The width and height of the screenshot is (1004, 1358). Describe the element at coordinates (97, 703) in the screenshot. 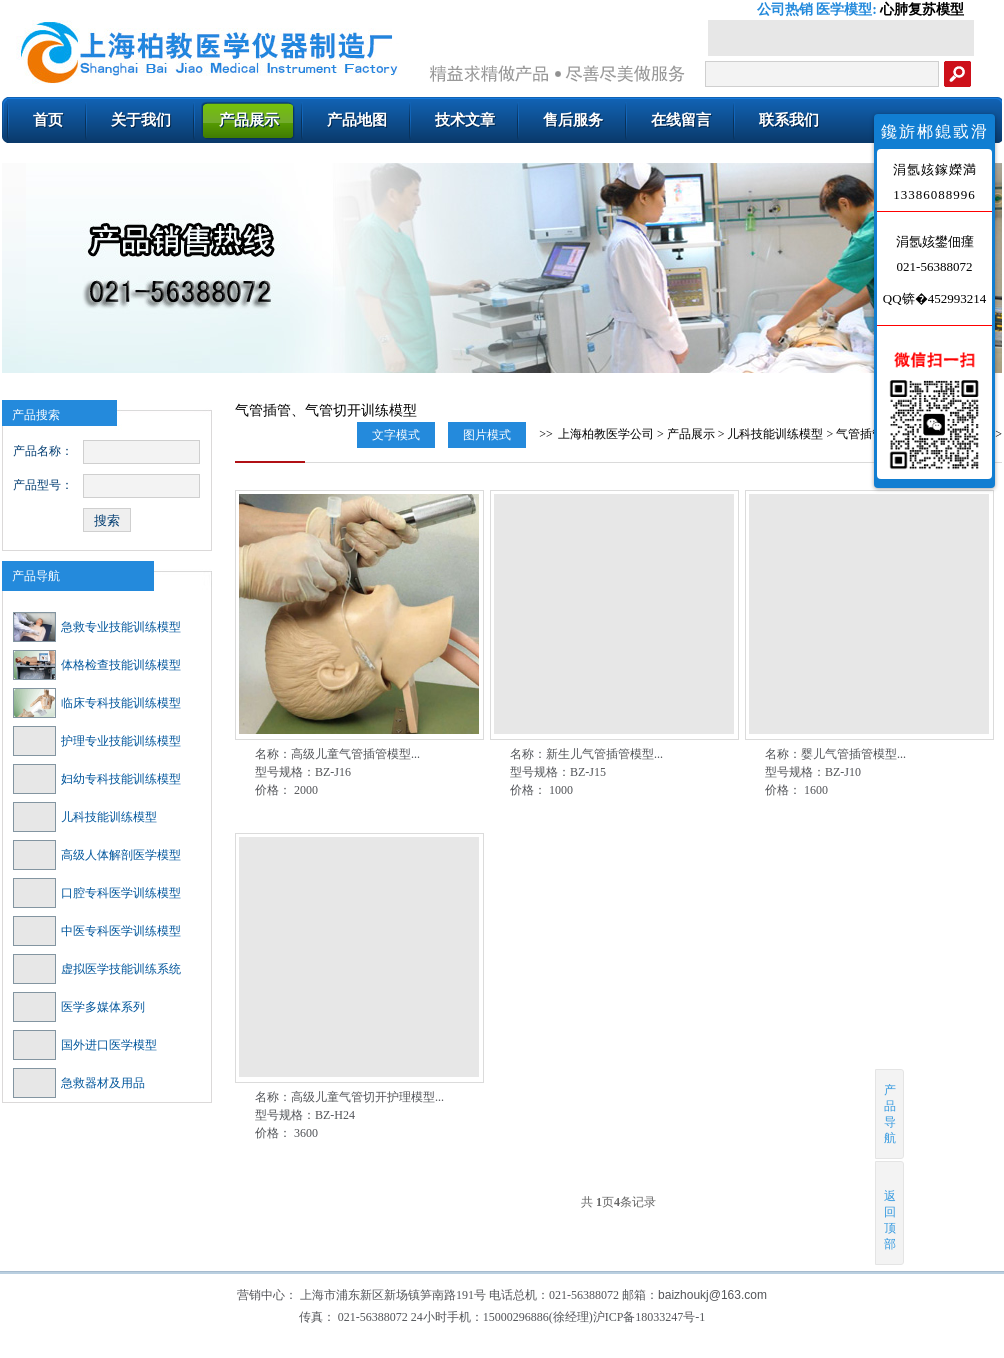

I see `临床专科技能训练模型` at that location.